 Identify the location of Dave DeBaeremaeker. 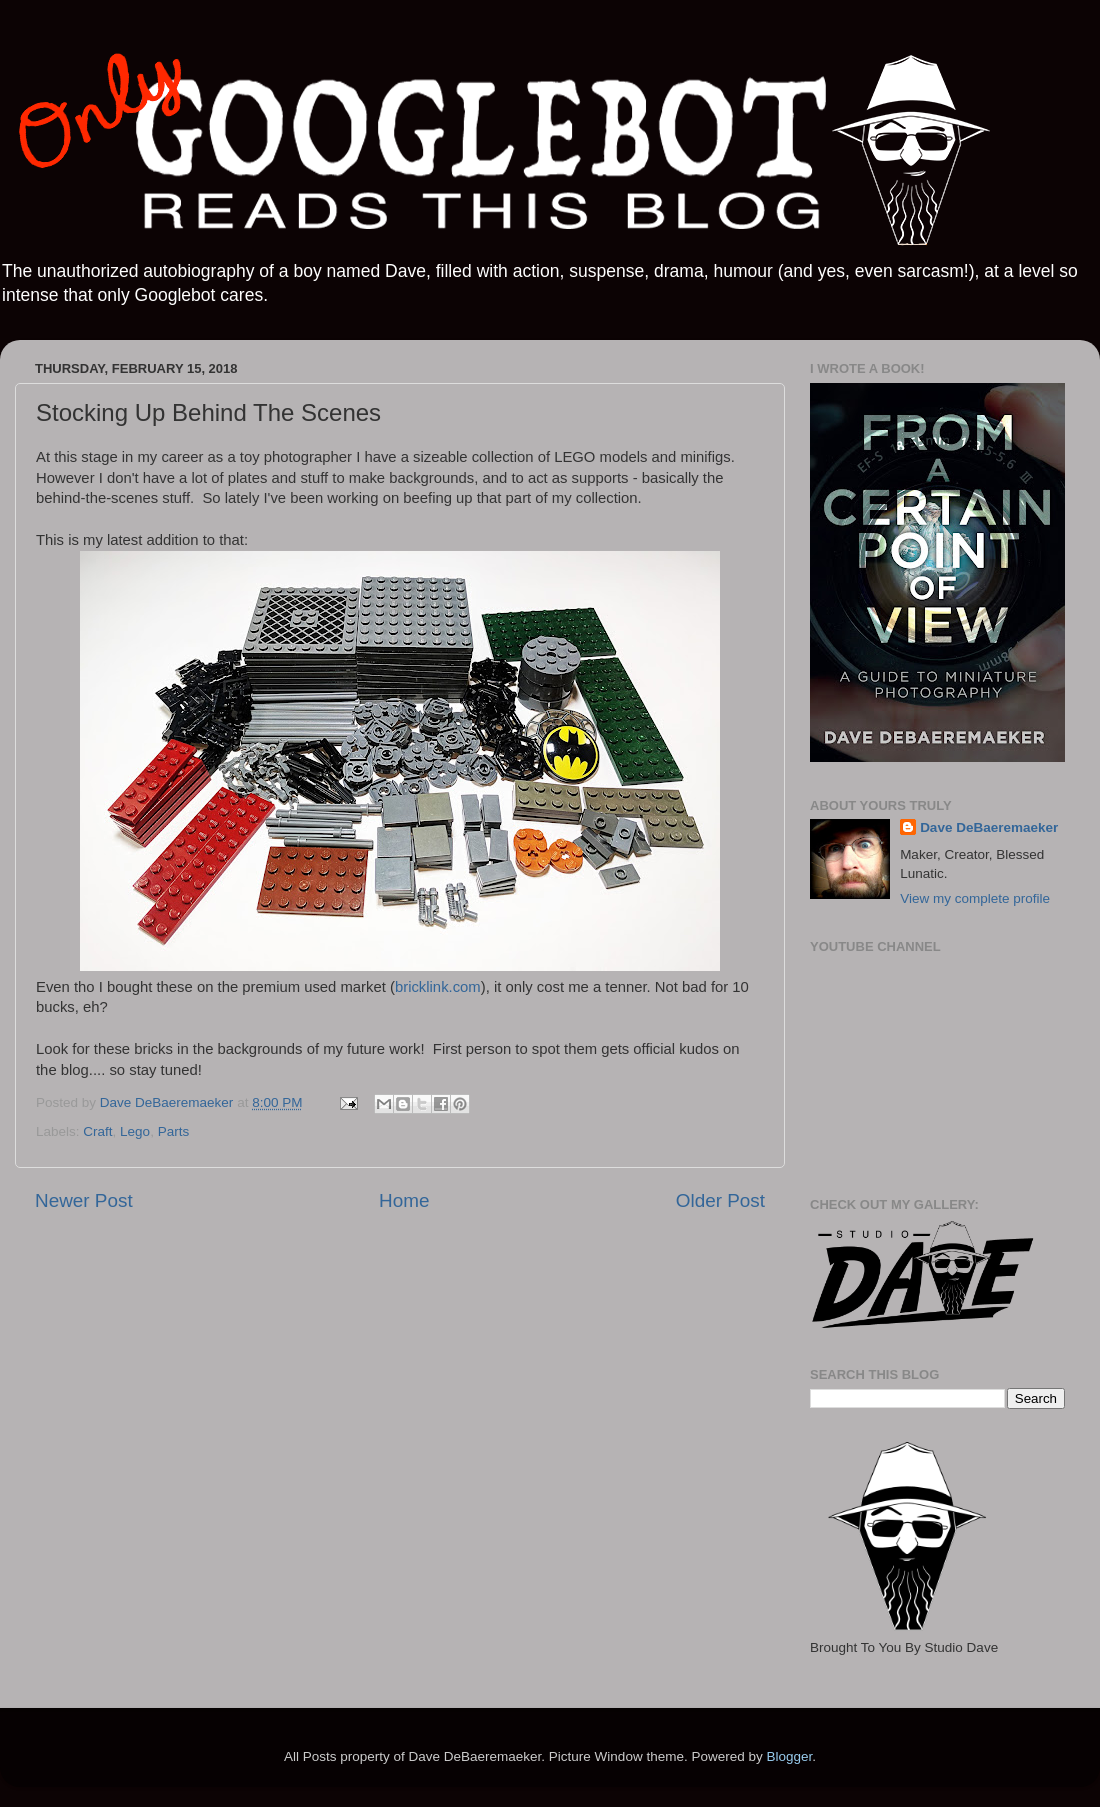
(989, 827).